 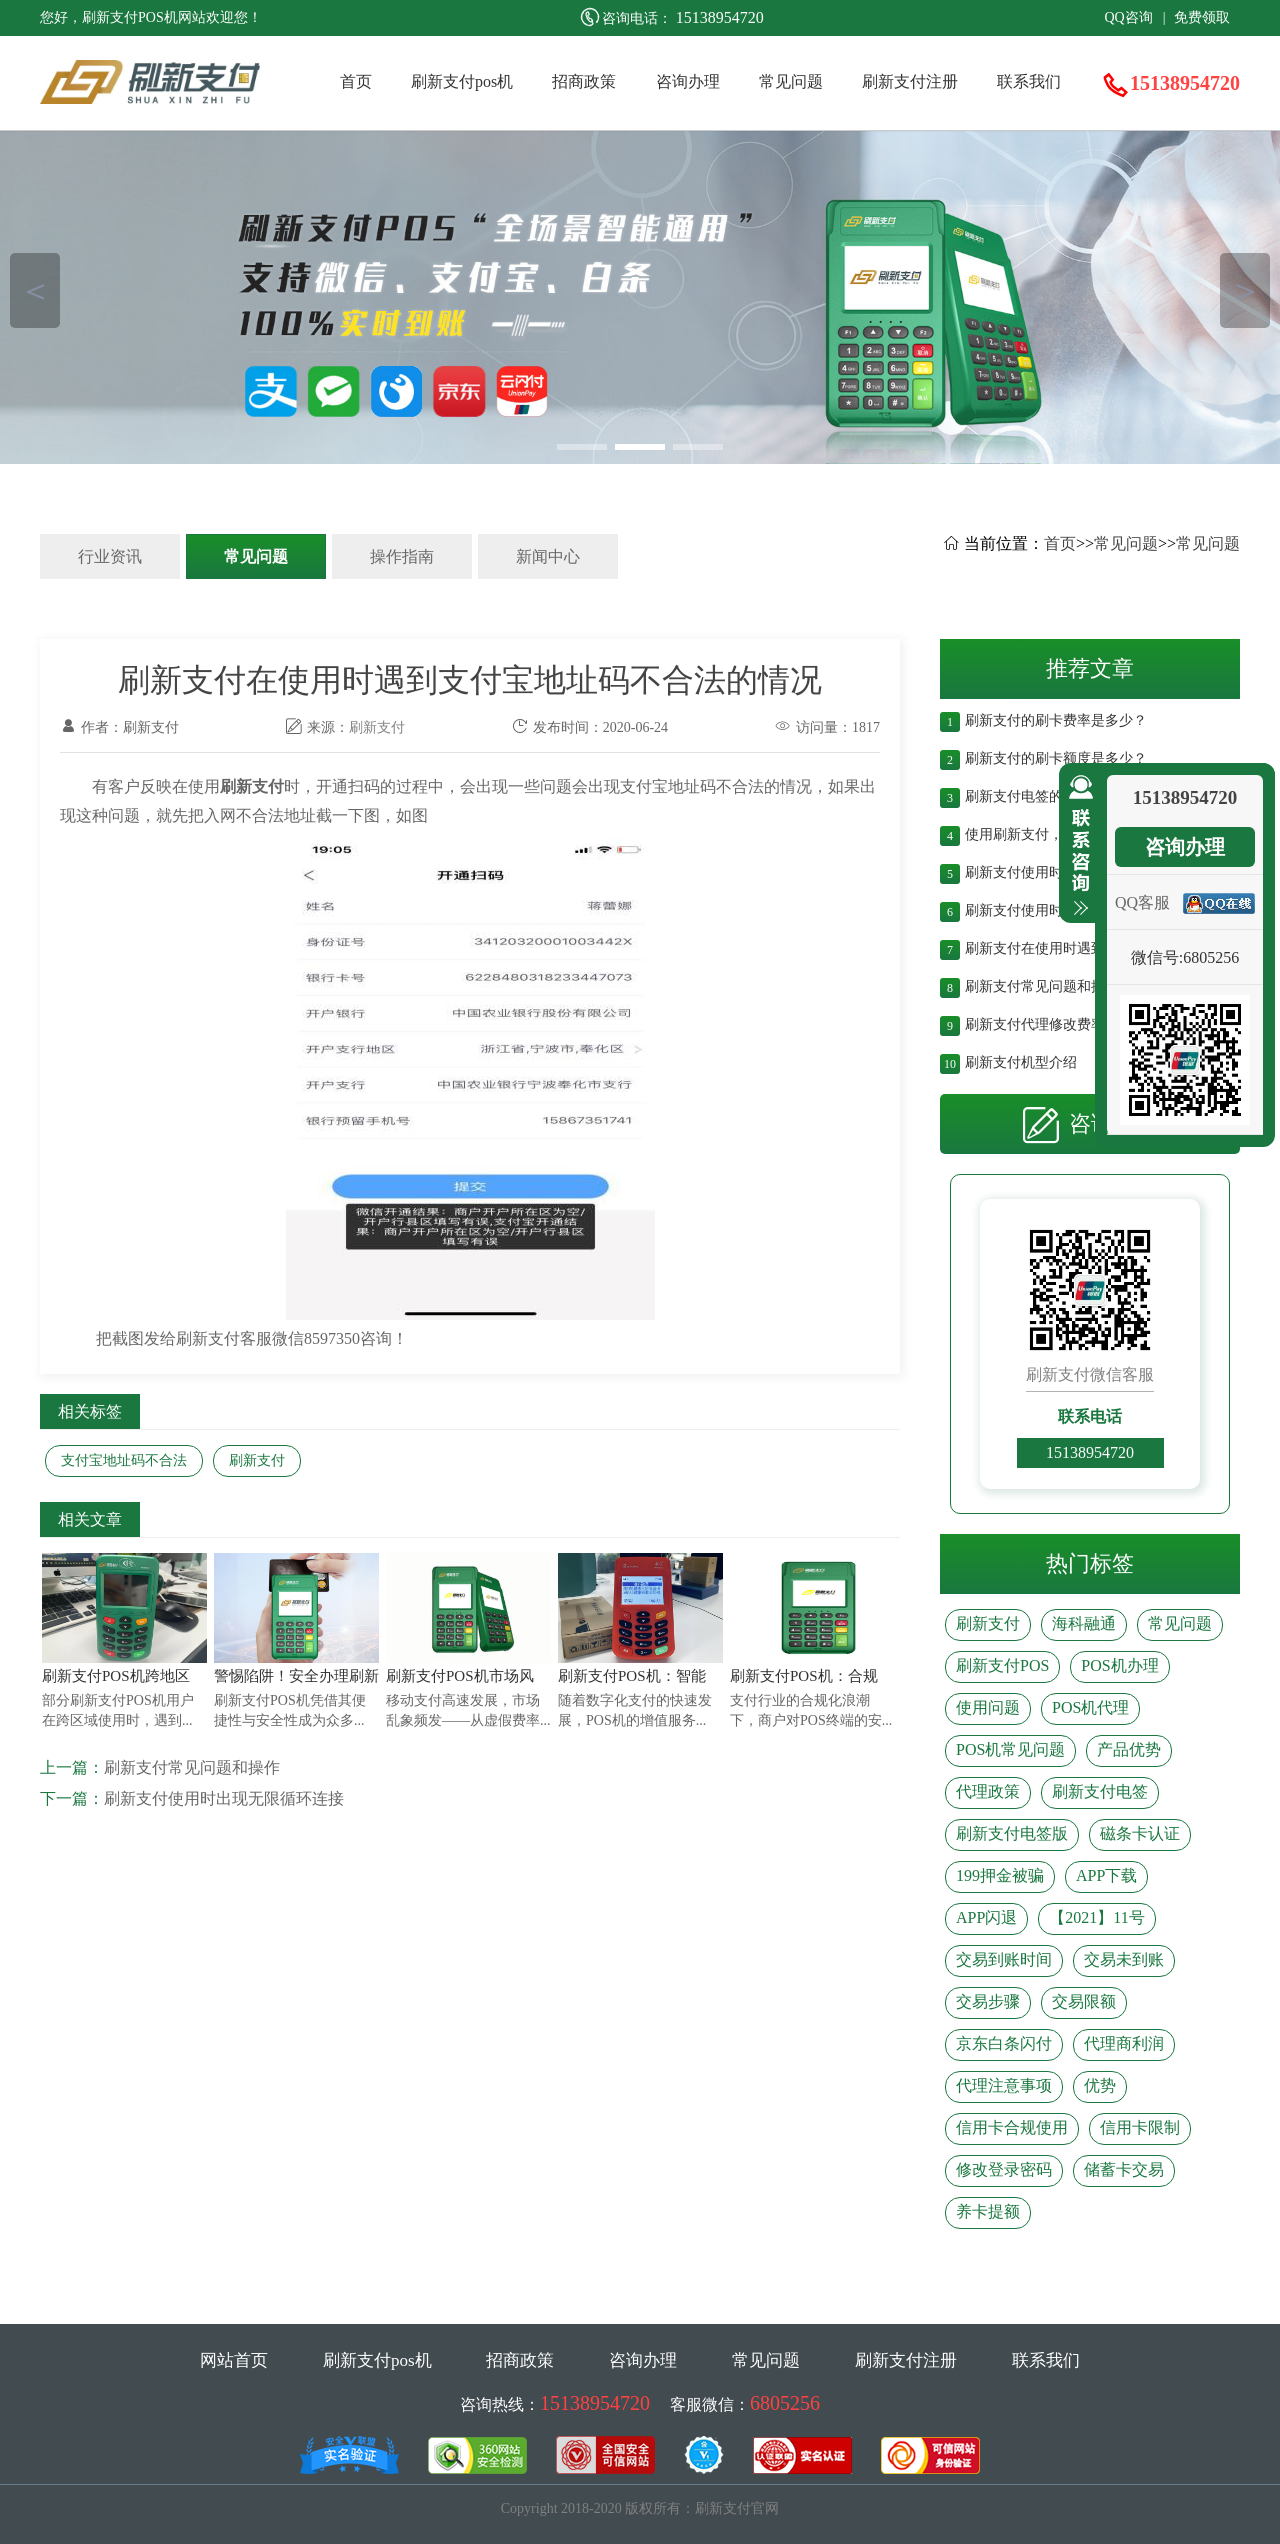 What do you see at coordinates (988, 2001) in the screenshot?
I see `交易步骤` at bounding box center [988, 2001].